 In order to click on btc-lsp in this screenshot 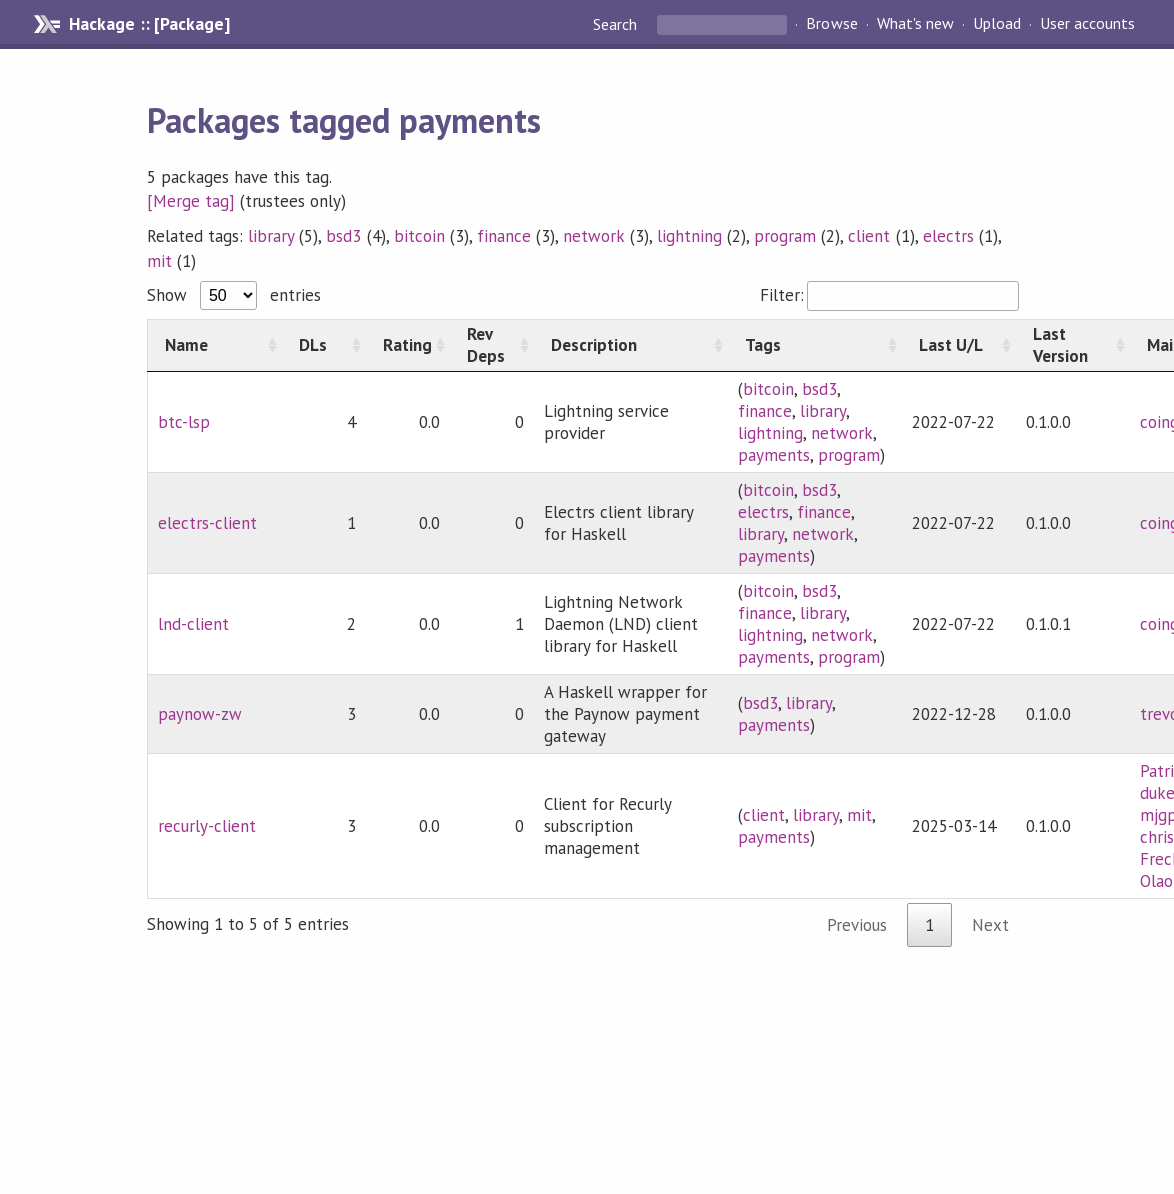, I will do `click(184, 422)`.